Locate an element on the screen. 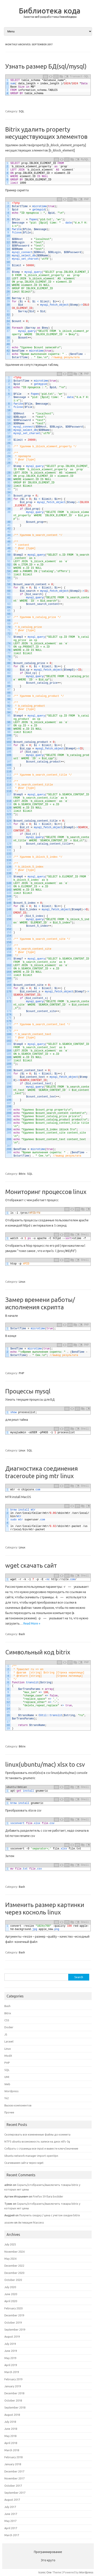 Image resolution: width=96 pixels, height=2576 pixels. August 2018 is located at coordinates (12, 2414).